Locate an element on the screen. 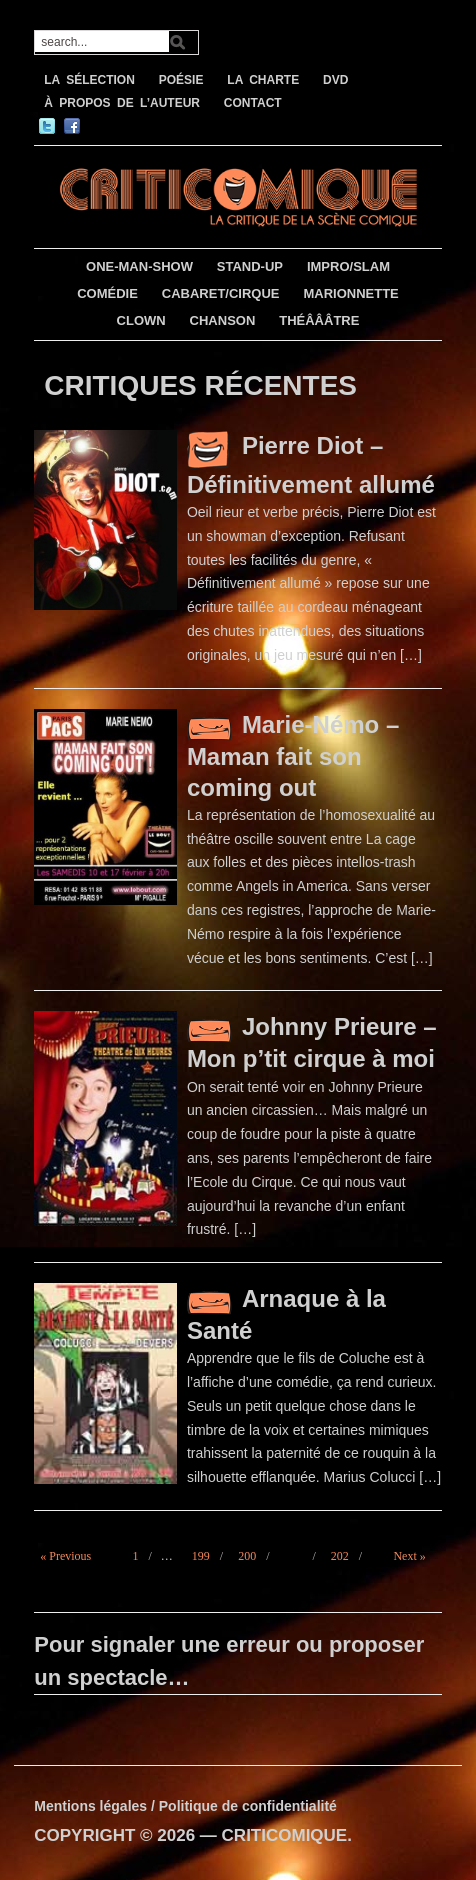 The image size is (476, 1880). 202 is located at coordinates (340, 1556).